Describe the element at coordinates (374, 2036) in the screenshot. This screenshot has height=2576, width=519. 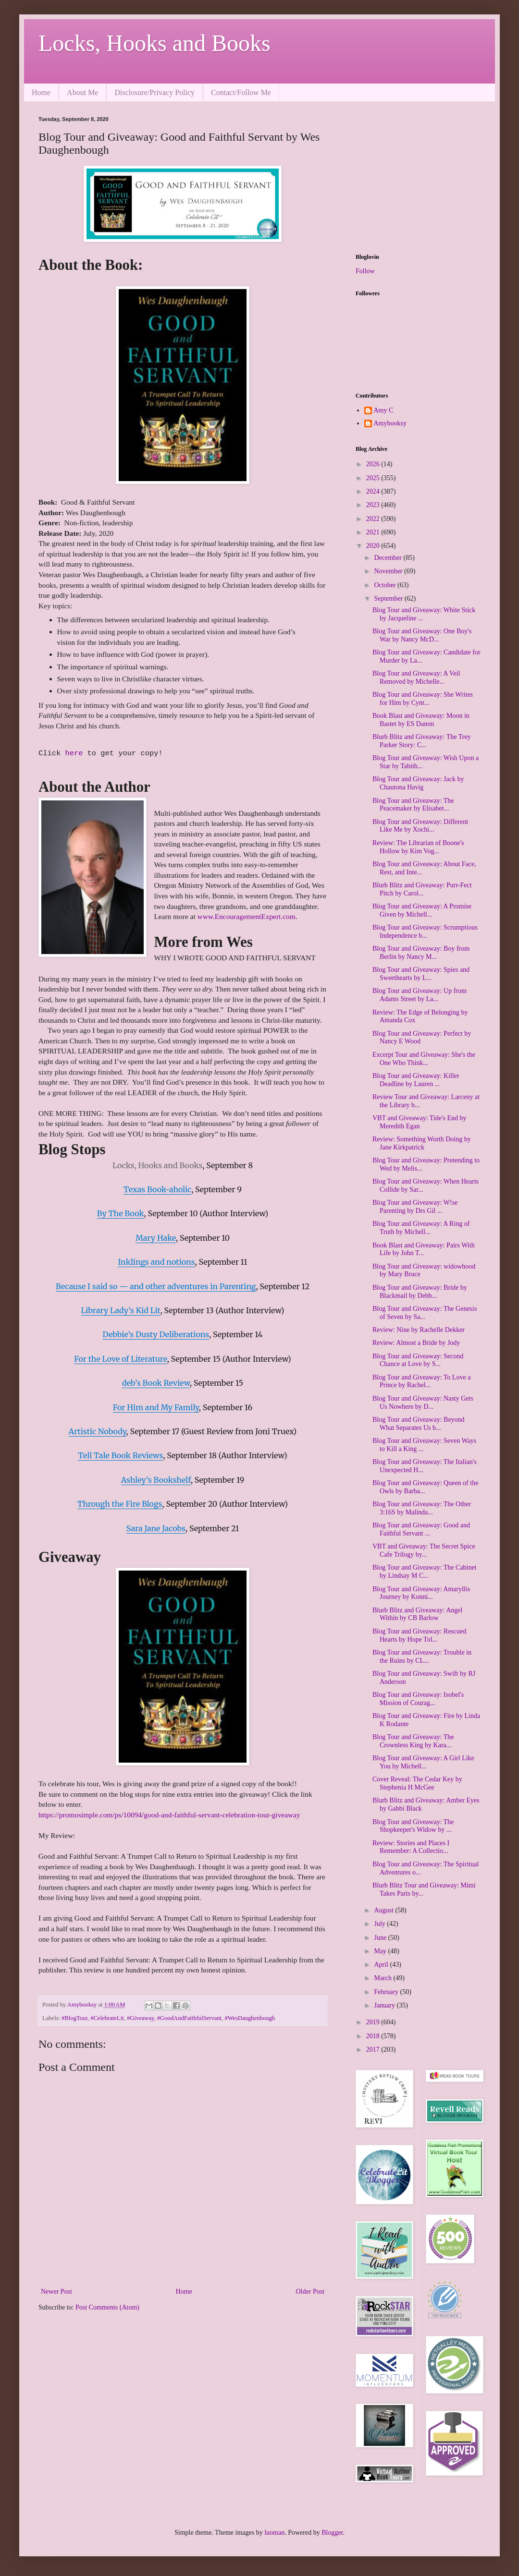
I see `2018` at that location.